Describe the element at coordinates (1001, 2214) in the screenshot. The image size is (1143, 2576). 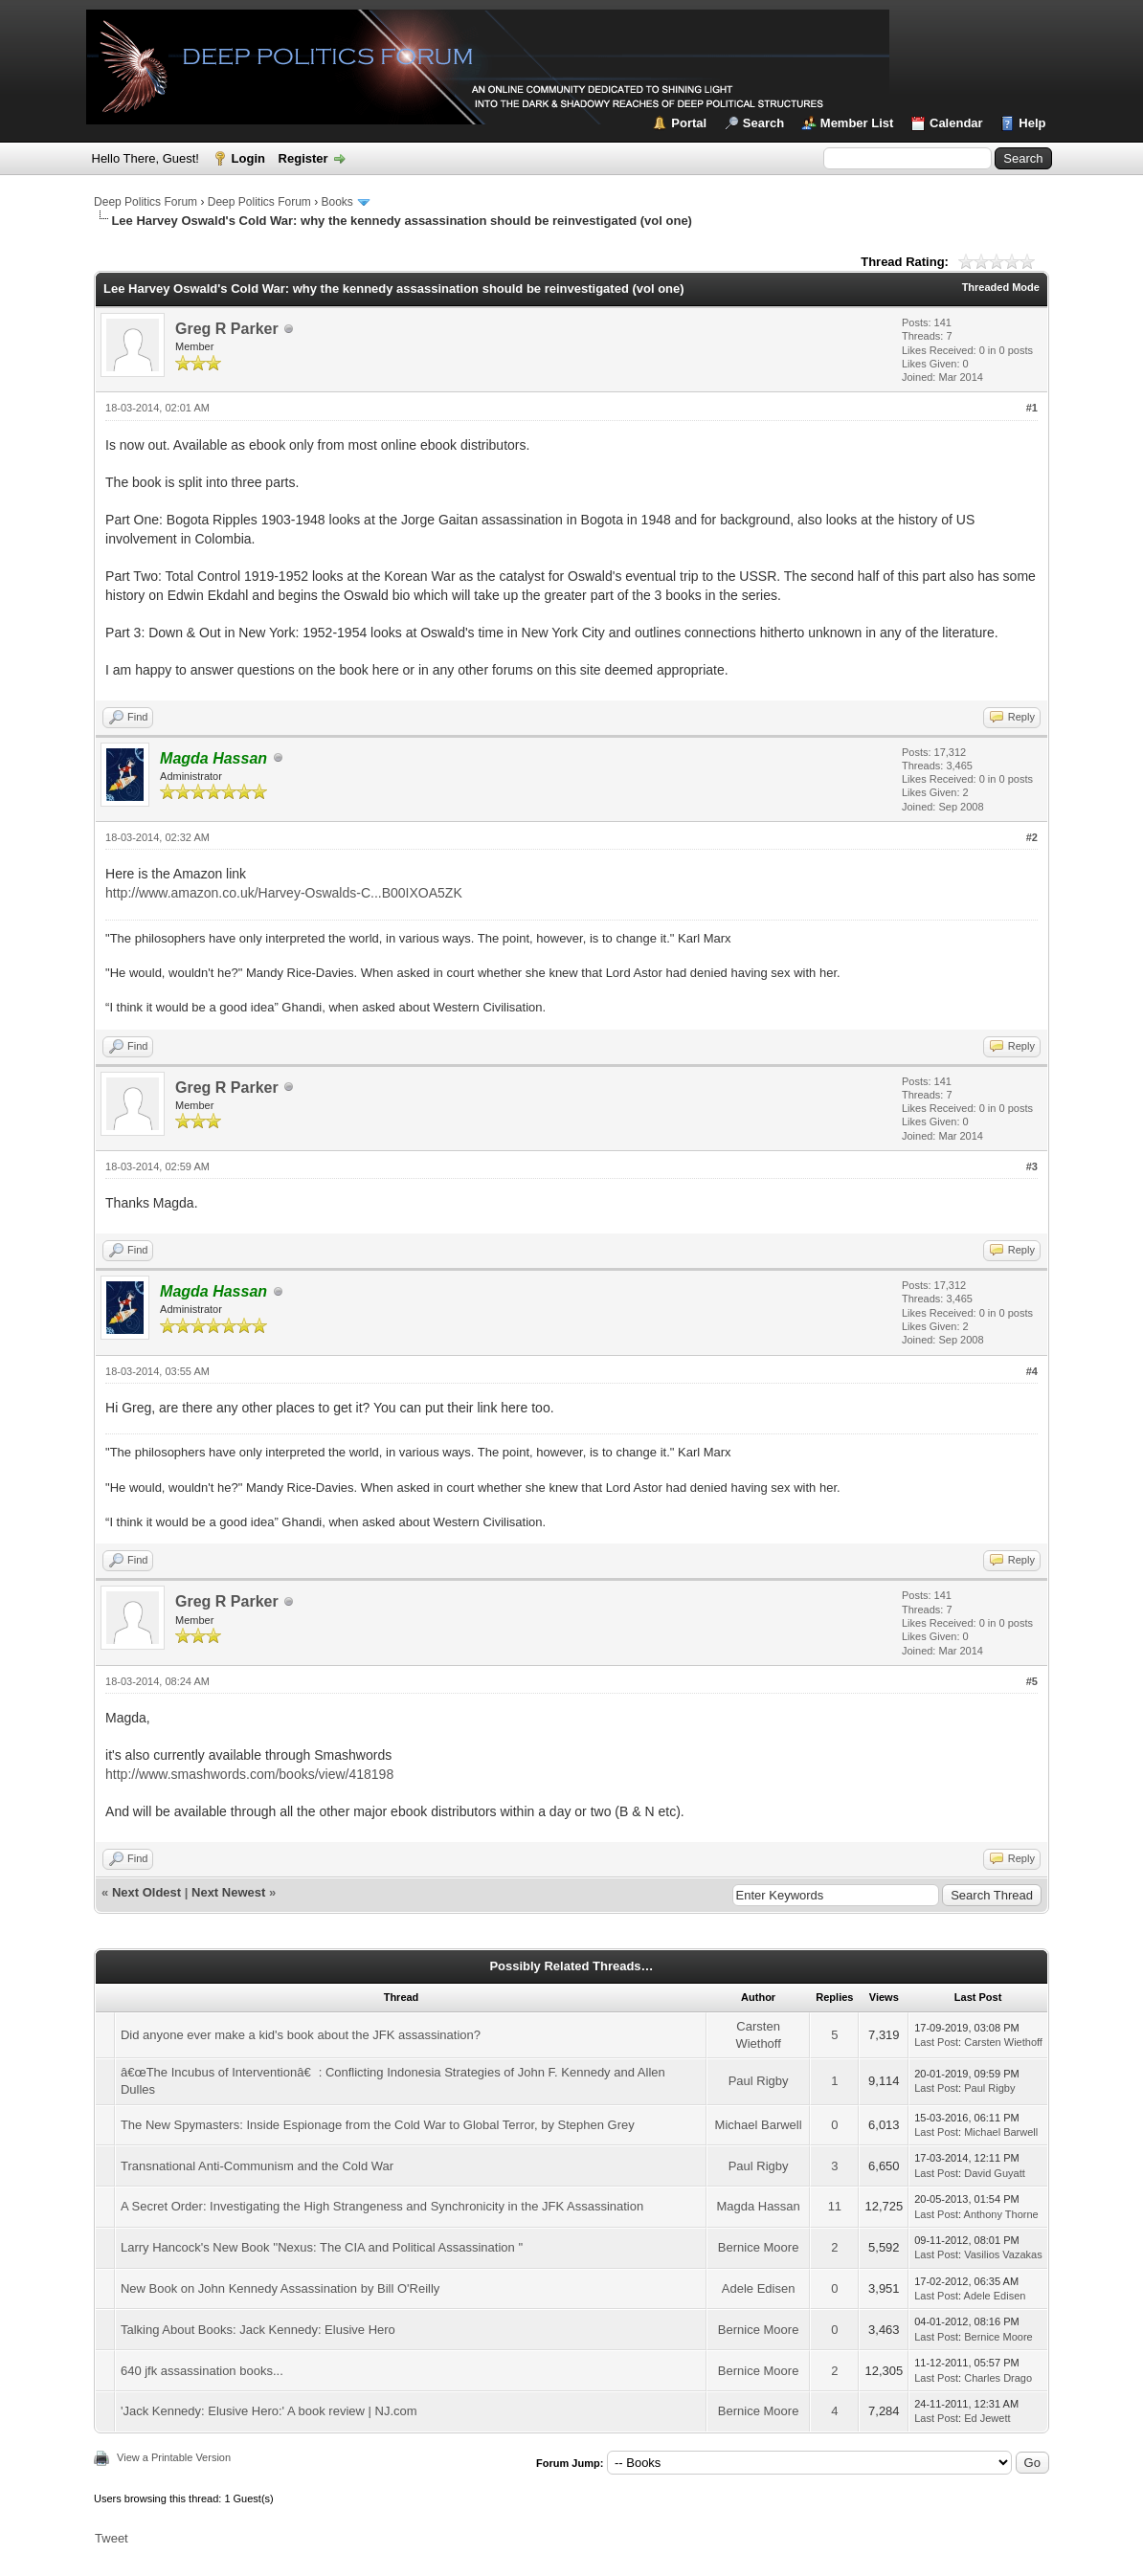
I see `Anthony Thorne` at that location.